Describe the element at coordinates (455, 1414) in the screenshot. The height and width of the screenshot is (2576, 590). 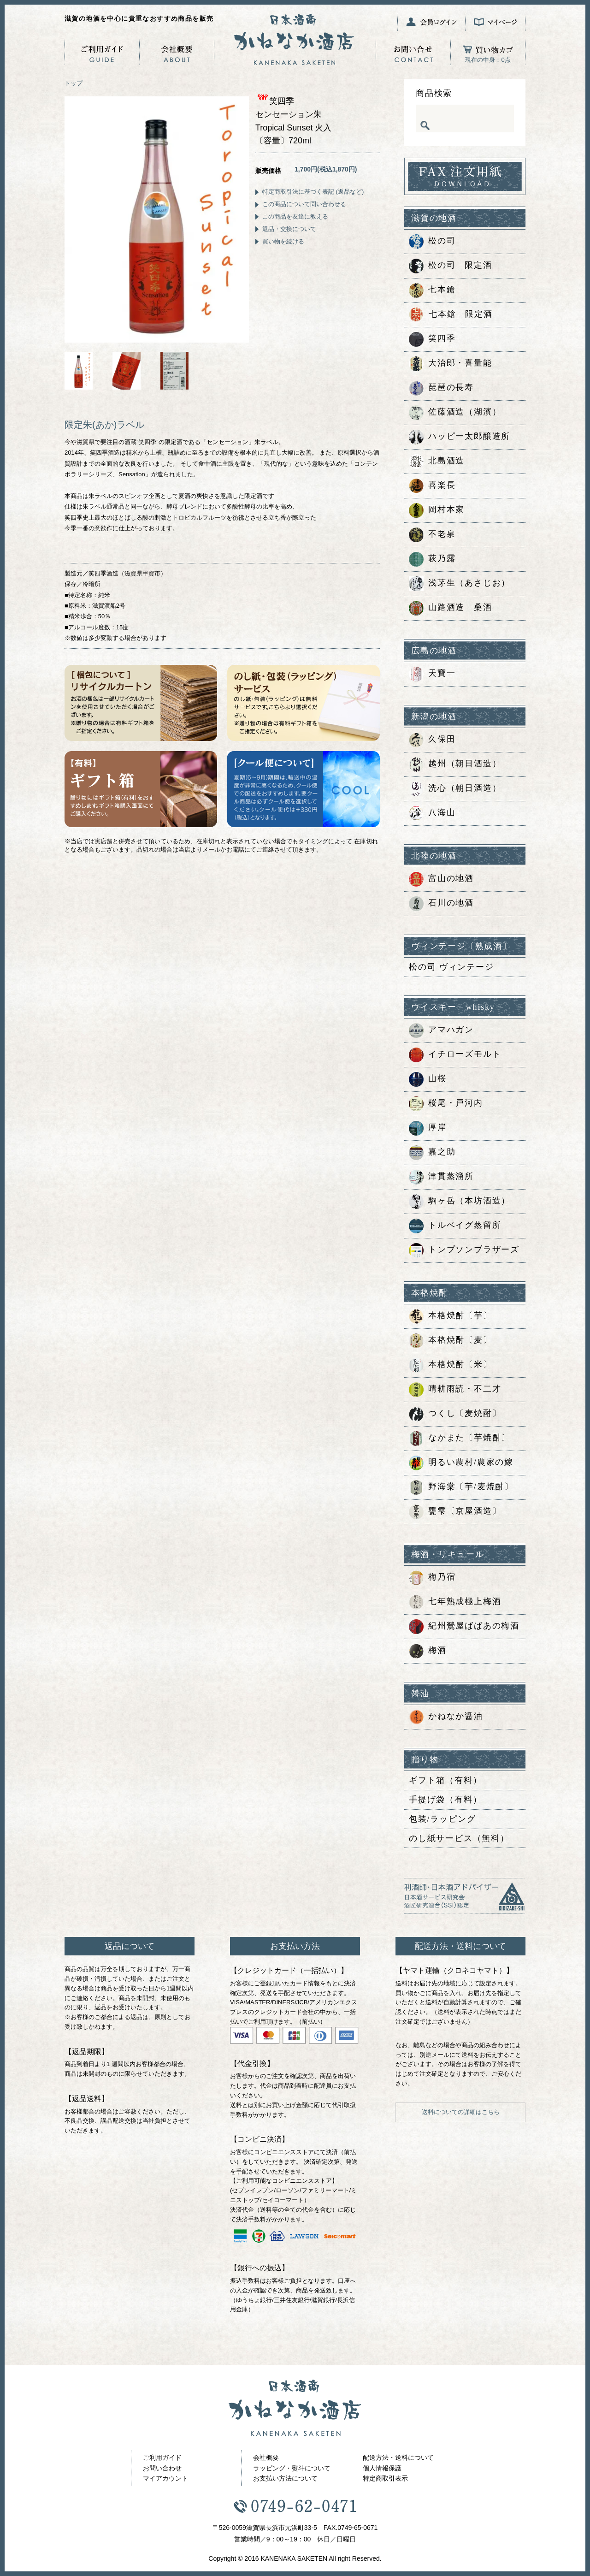
I see `つくし〔麦焼酎〕` at that location.